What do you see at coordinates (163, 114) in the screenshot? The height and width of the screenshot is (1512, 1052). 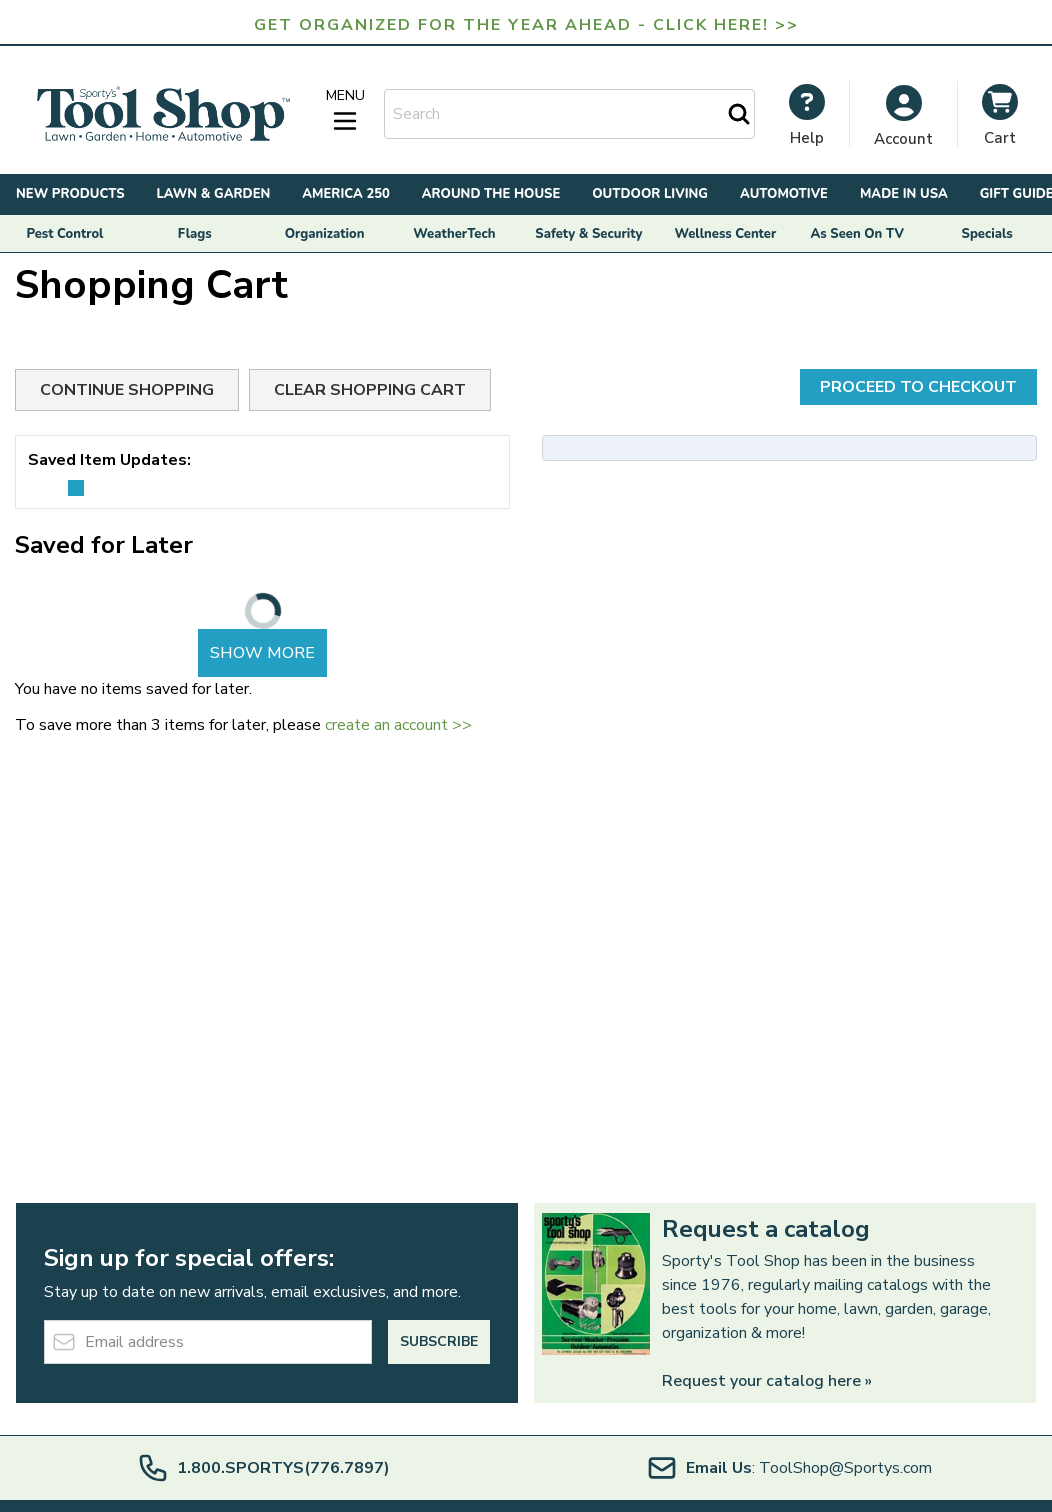 I see `[Go to Home page]` at bounding box center [163, 114].